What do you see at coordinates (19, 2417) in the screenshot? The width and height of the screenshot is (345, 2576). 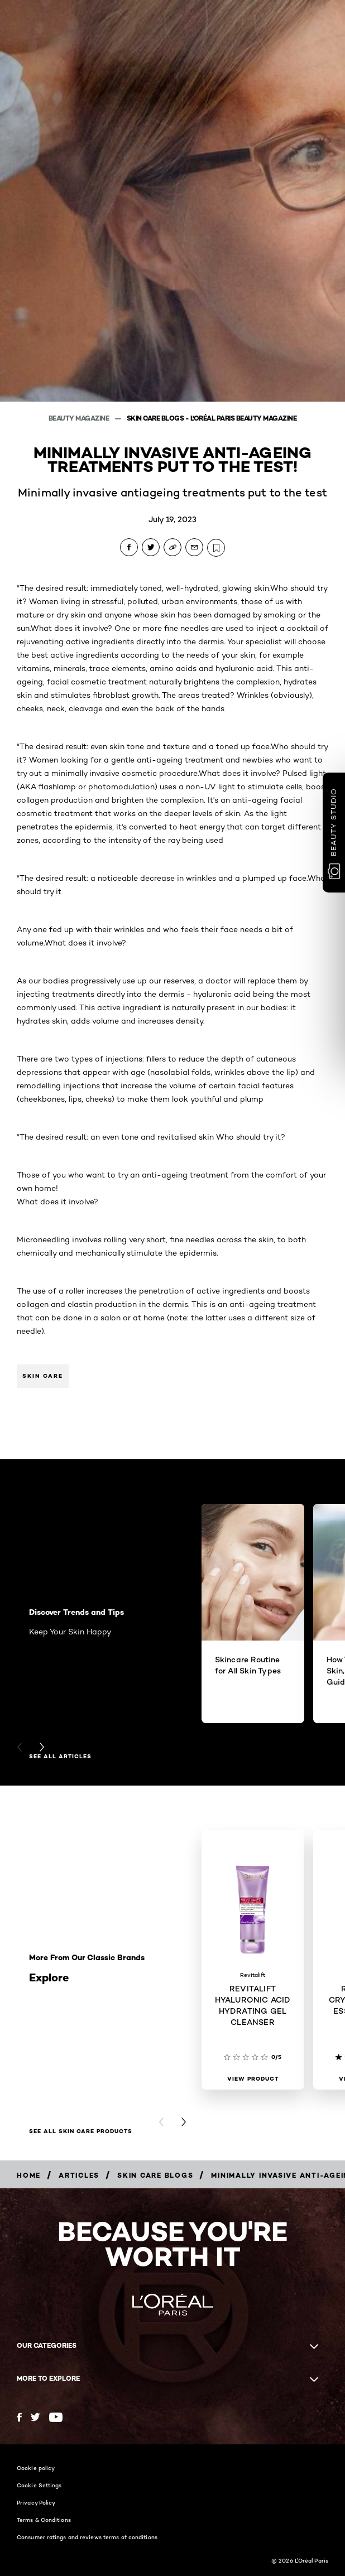 I see `[Facebook (new window)]` at bounding box center [19, 2417].